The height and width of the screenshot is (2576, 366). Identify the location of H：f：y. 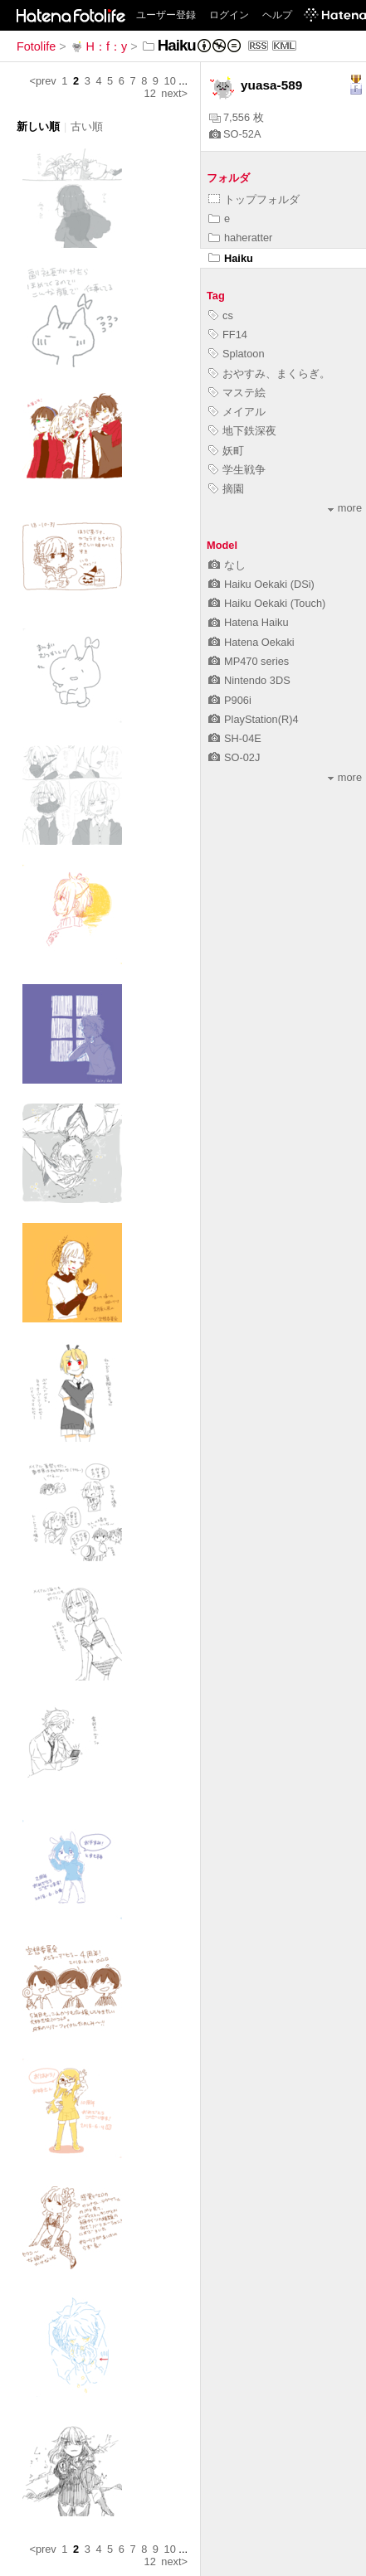
(99, 46).